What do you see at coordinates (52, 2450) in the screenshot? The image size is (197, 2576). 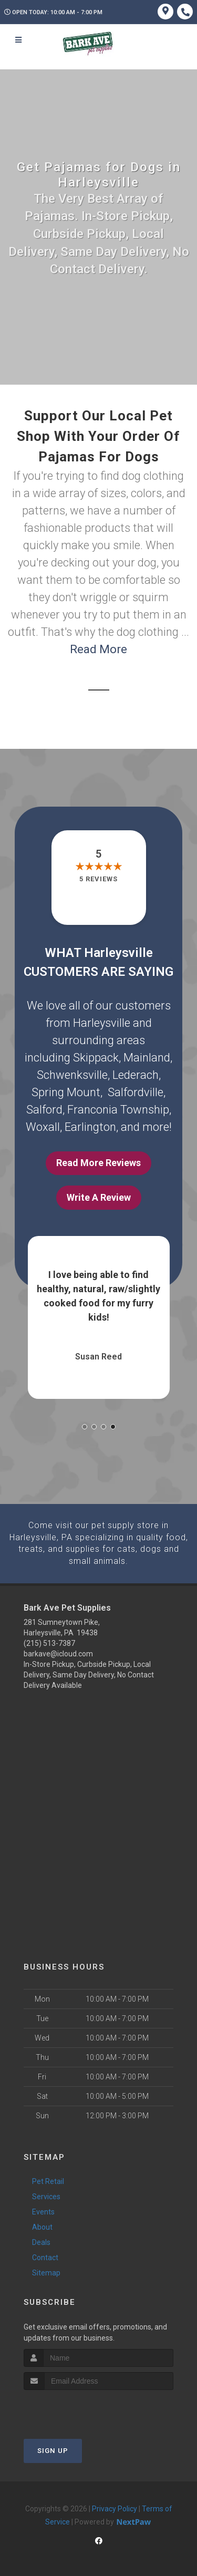 I see `Sign Up` at bounding box center [52, 2450].